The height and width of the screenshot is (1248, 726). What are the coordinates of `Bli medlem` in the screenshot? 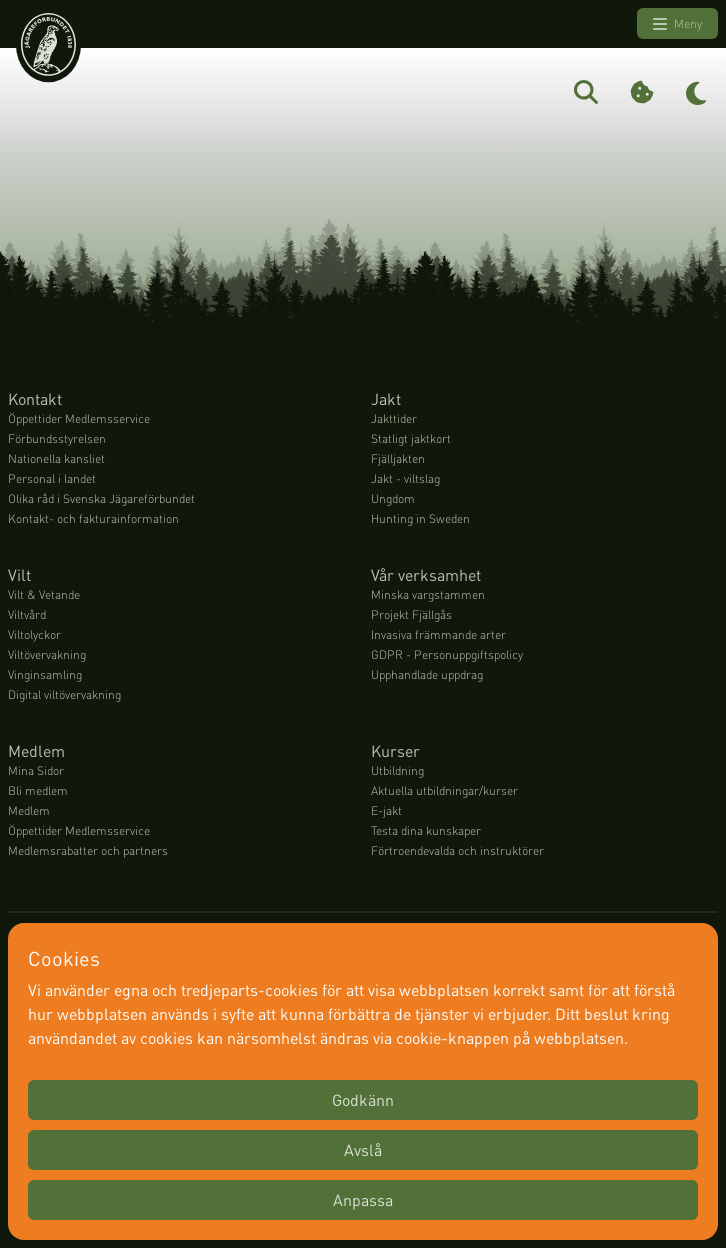 It's located at (38, 790).